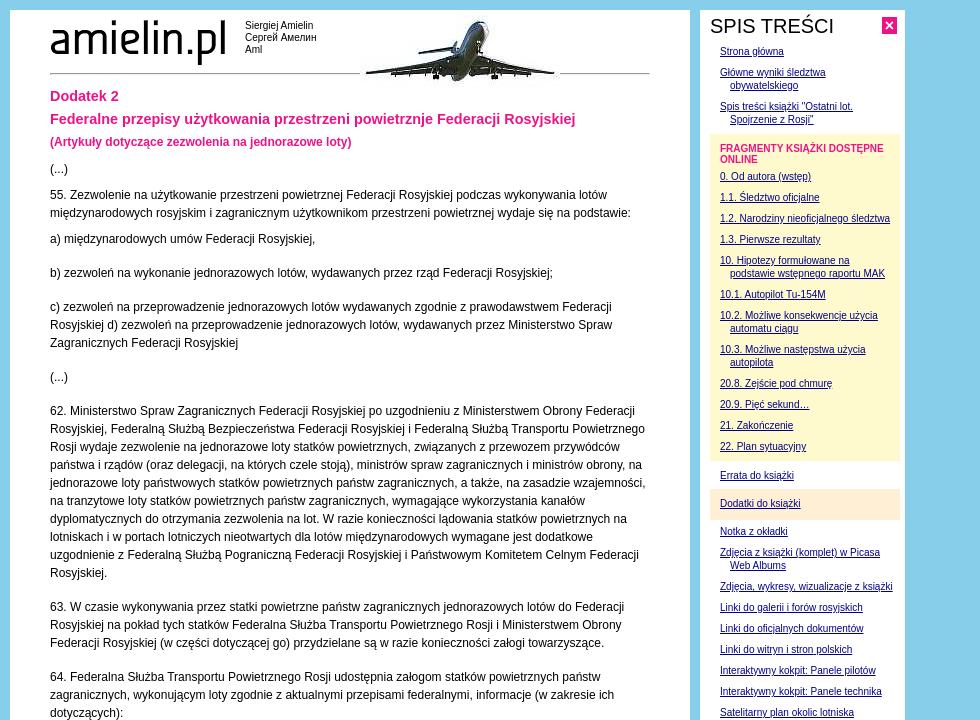  I want to click on 10.1. Autopilot Tu-154M, so click(773, 294).